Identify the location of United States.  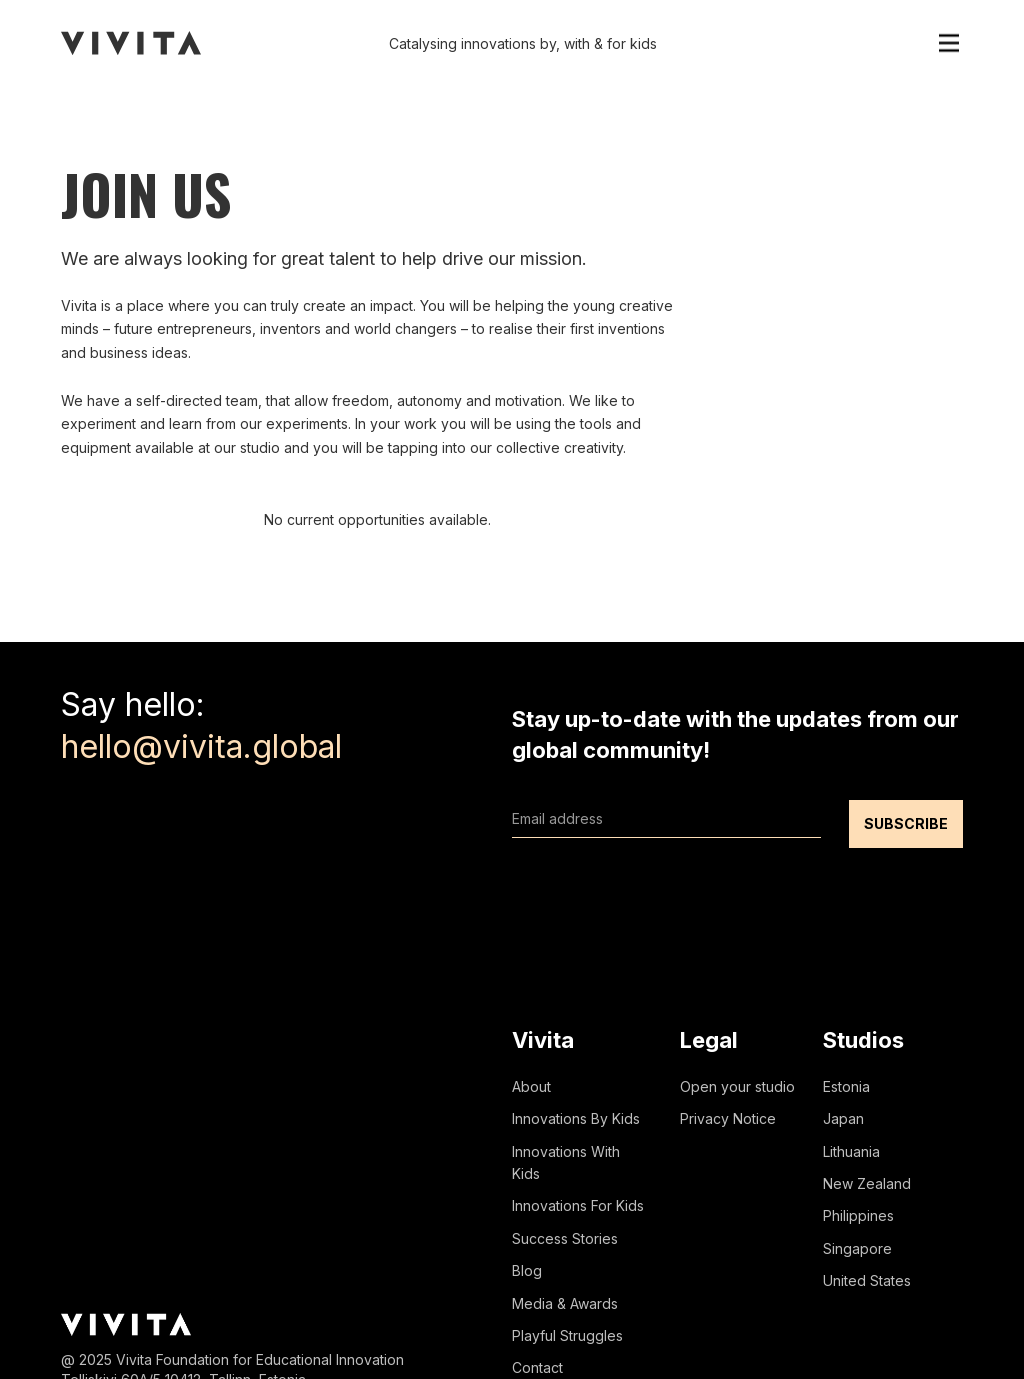
(867, 1280).